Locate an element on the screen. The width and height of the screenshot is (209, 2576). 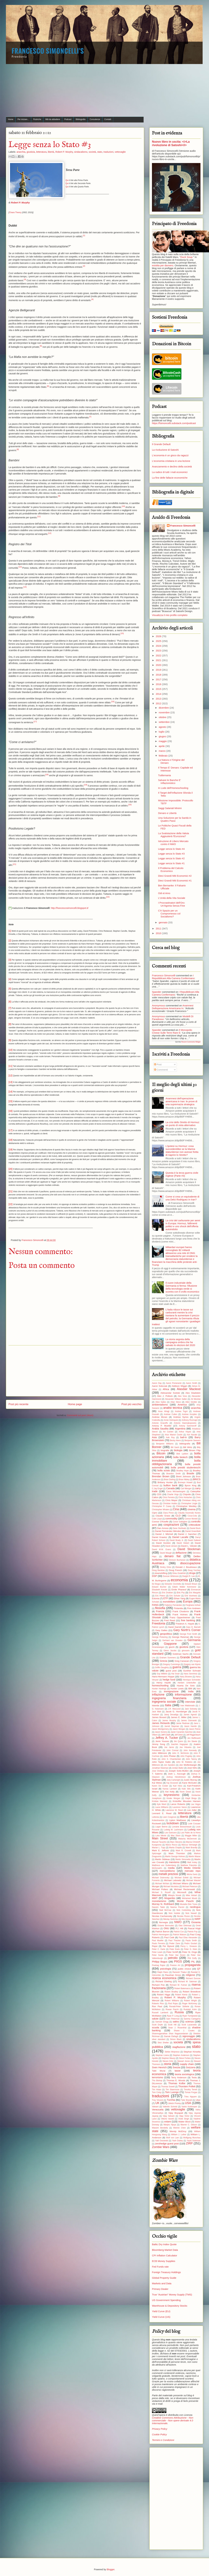
Richard Duncan is located at coordinates (193, 1978).